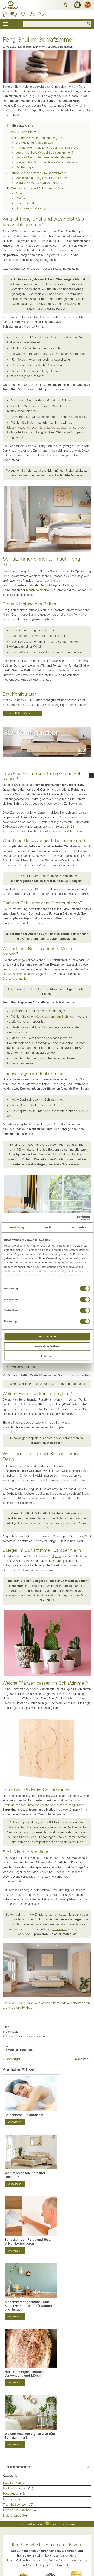 The height and width of the screenshot is (2576, 94). What do you see at coordinates (44, 152) in the screenshot?
I see `Wand und Bett: Wie geht das zusammen?` at bounding box center [44, 152].